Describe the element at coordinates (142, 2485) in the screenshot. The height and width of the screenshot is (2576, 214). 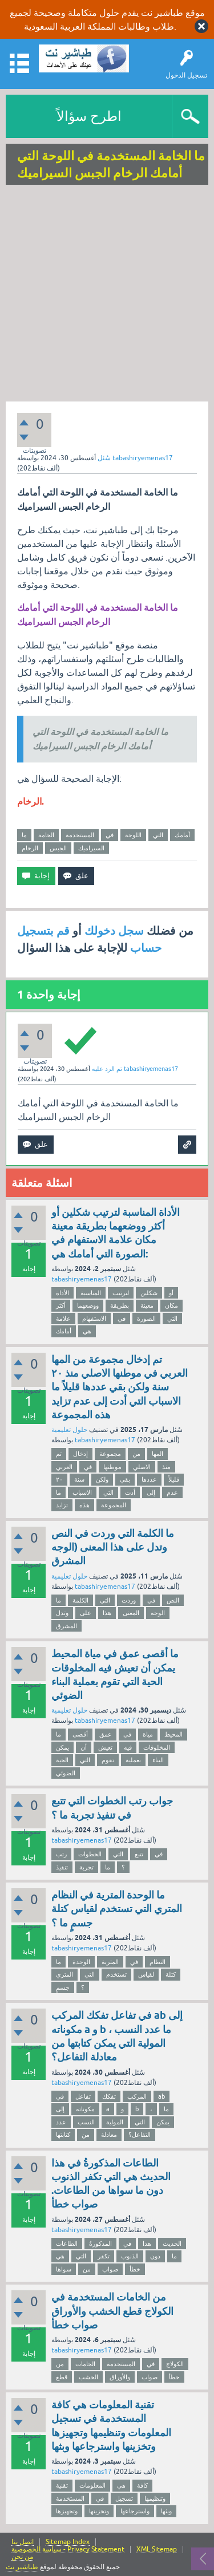
I see `كافة` at that location.